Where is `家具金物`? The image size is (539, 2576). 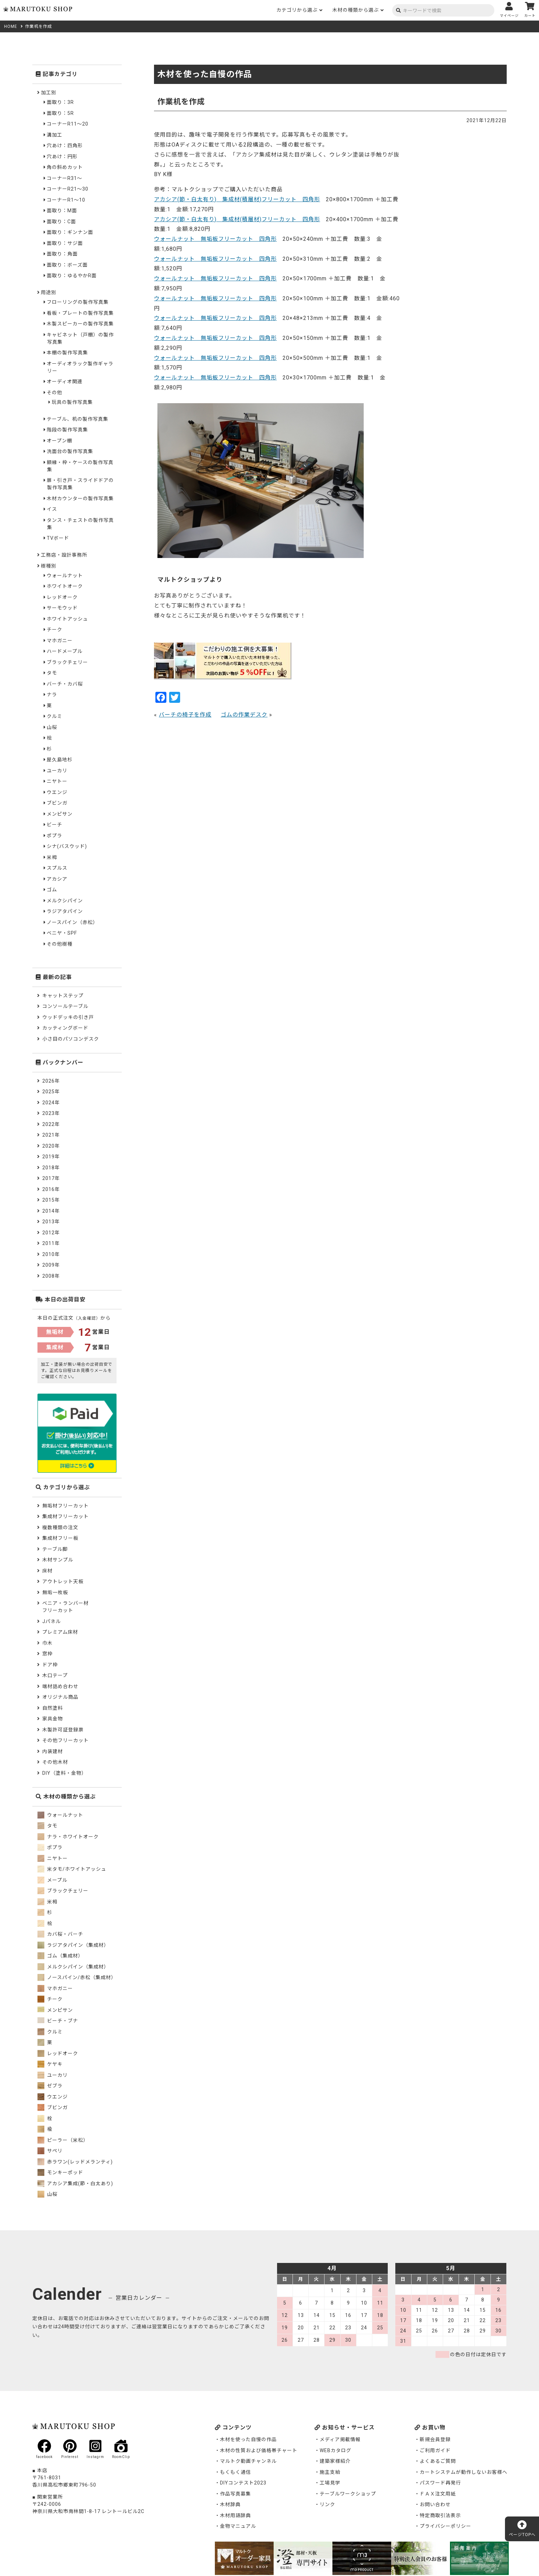
家具金物 is located at coordinates (52, 1718).